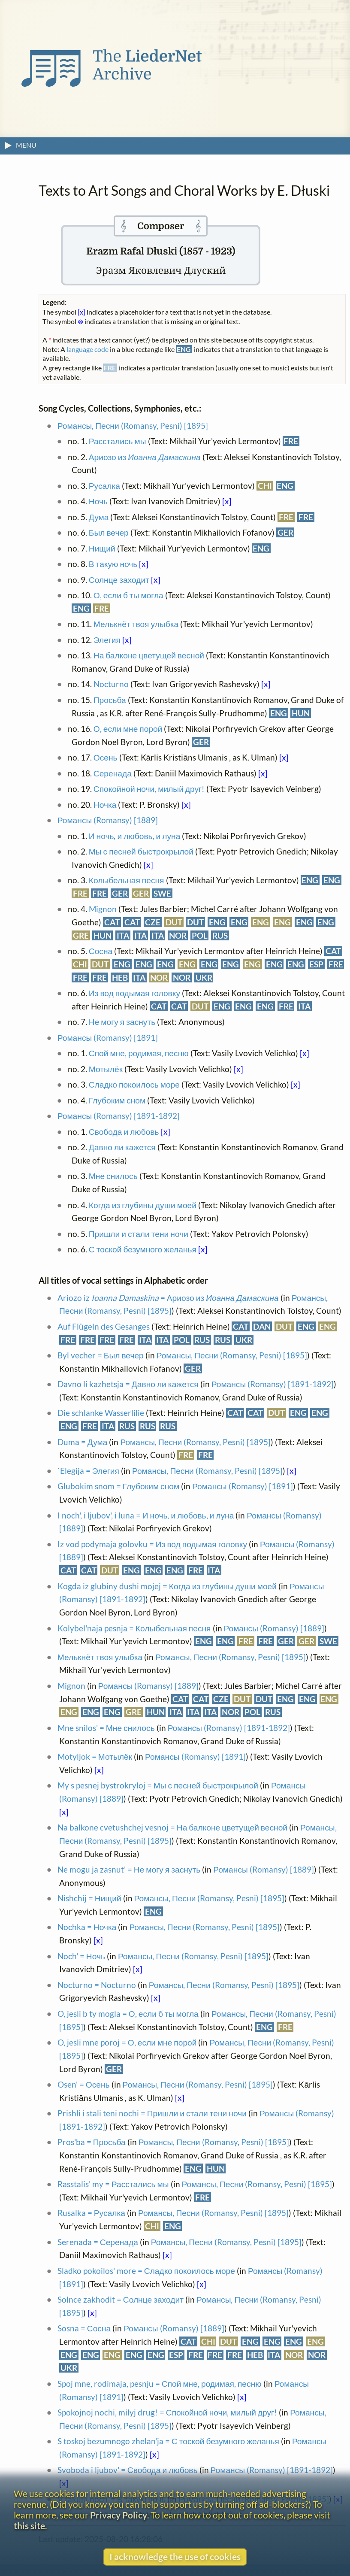 Image resolution: width=350 pixels, height=2576 pixels. What do you see at coordinates (110, 700) in the screenshot?
I see `Просьба` at bounding box center [110, 700].